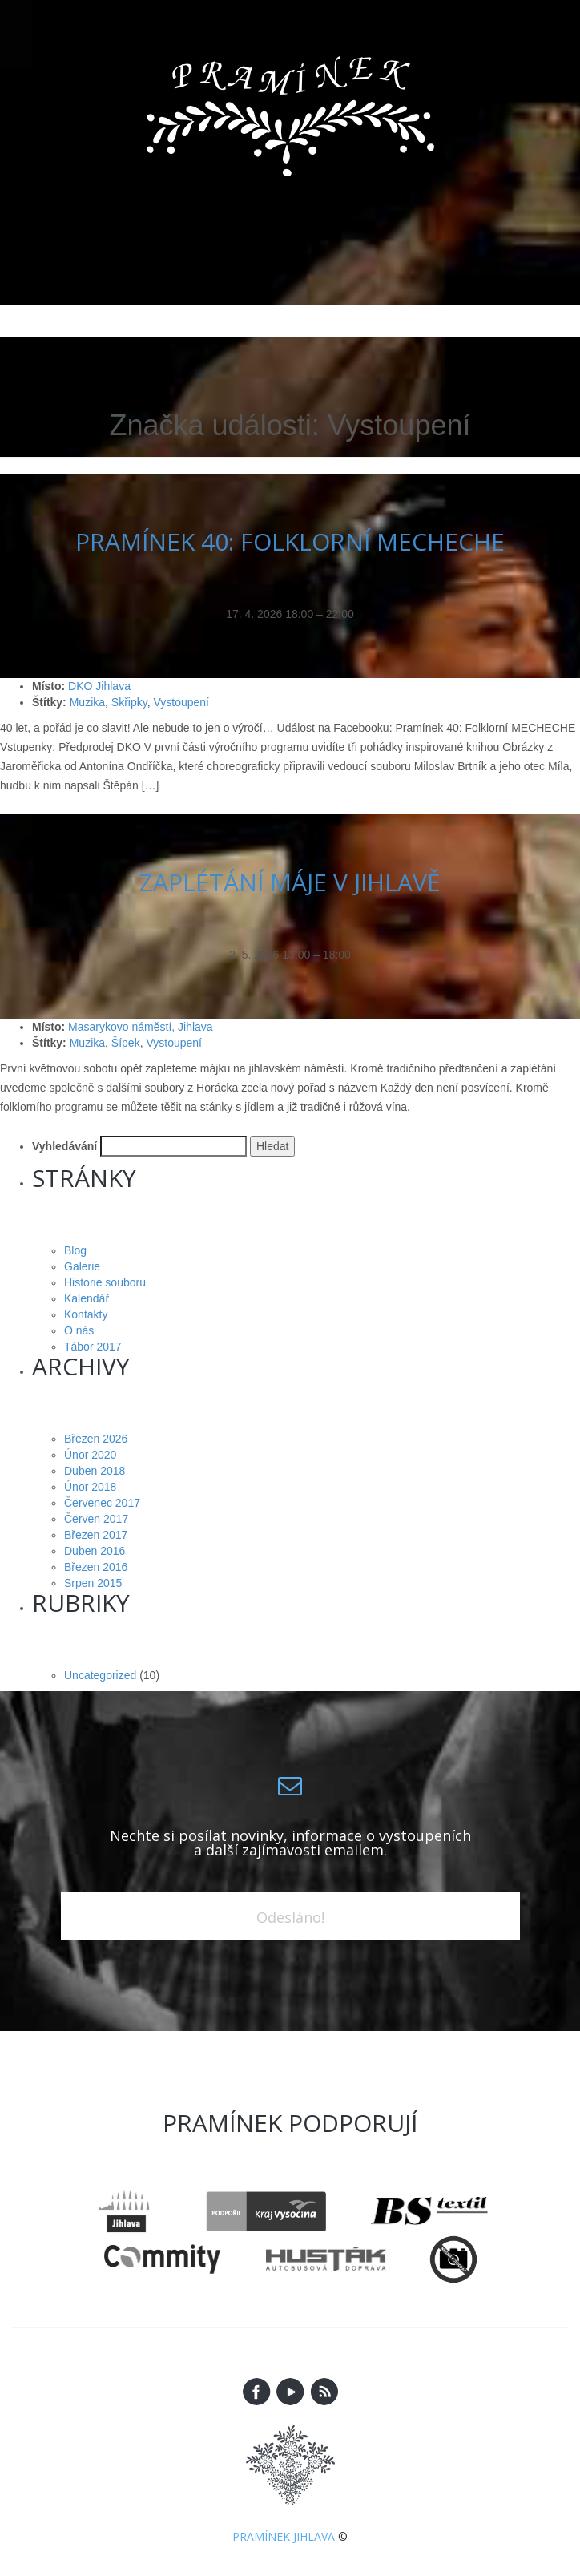 This screenshot has height=2576, width=580. Describe the element at coordinates (95, 1567) in the screenshot. I see `Březen 2016` at that location.